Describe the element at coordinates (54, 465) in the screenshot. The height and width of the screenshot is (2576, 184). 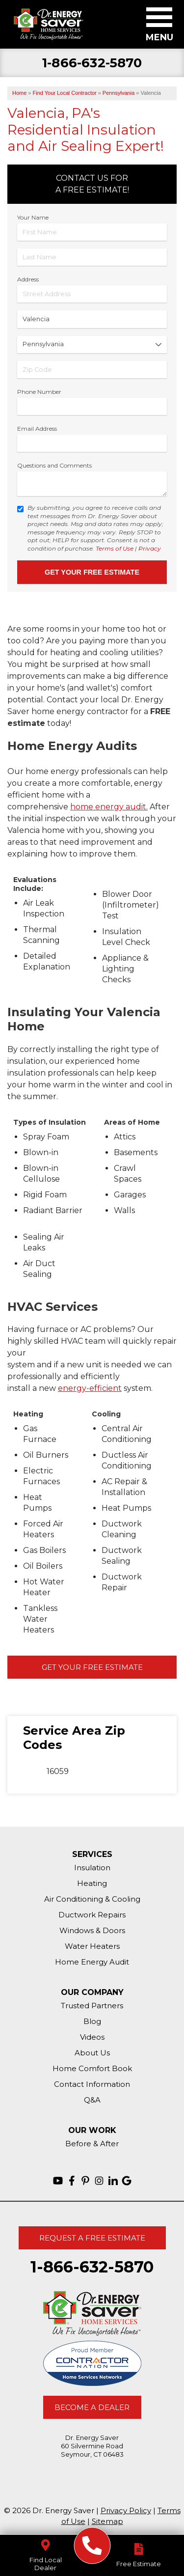
I see `Questions and Comments` at that location.